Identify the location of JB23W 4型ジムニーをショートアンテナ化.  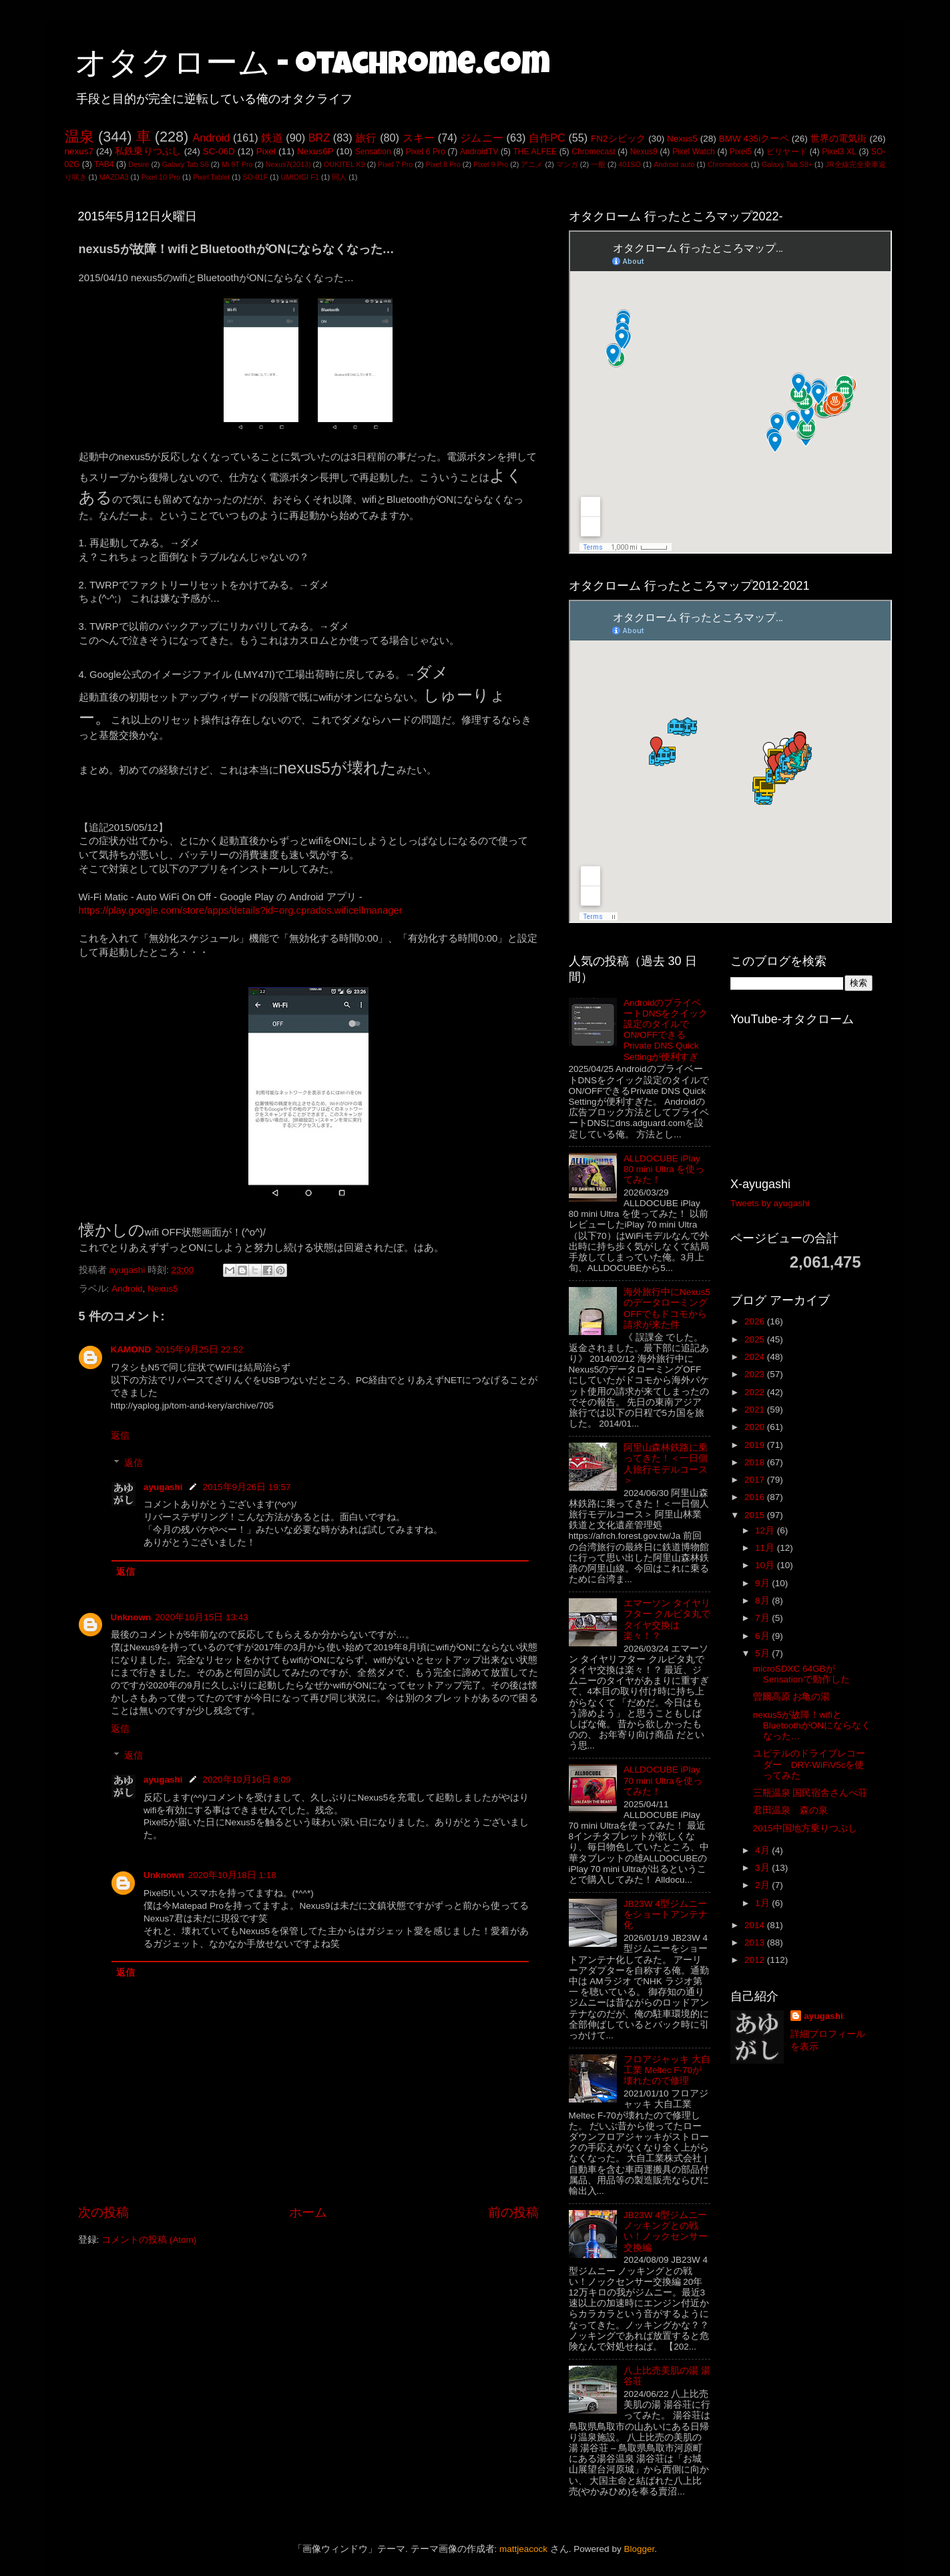
(666, 1914).